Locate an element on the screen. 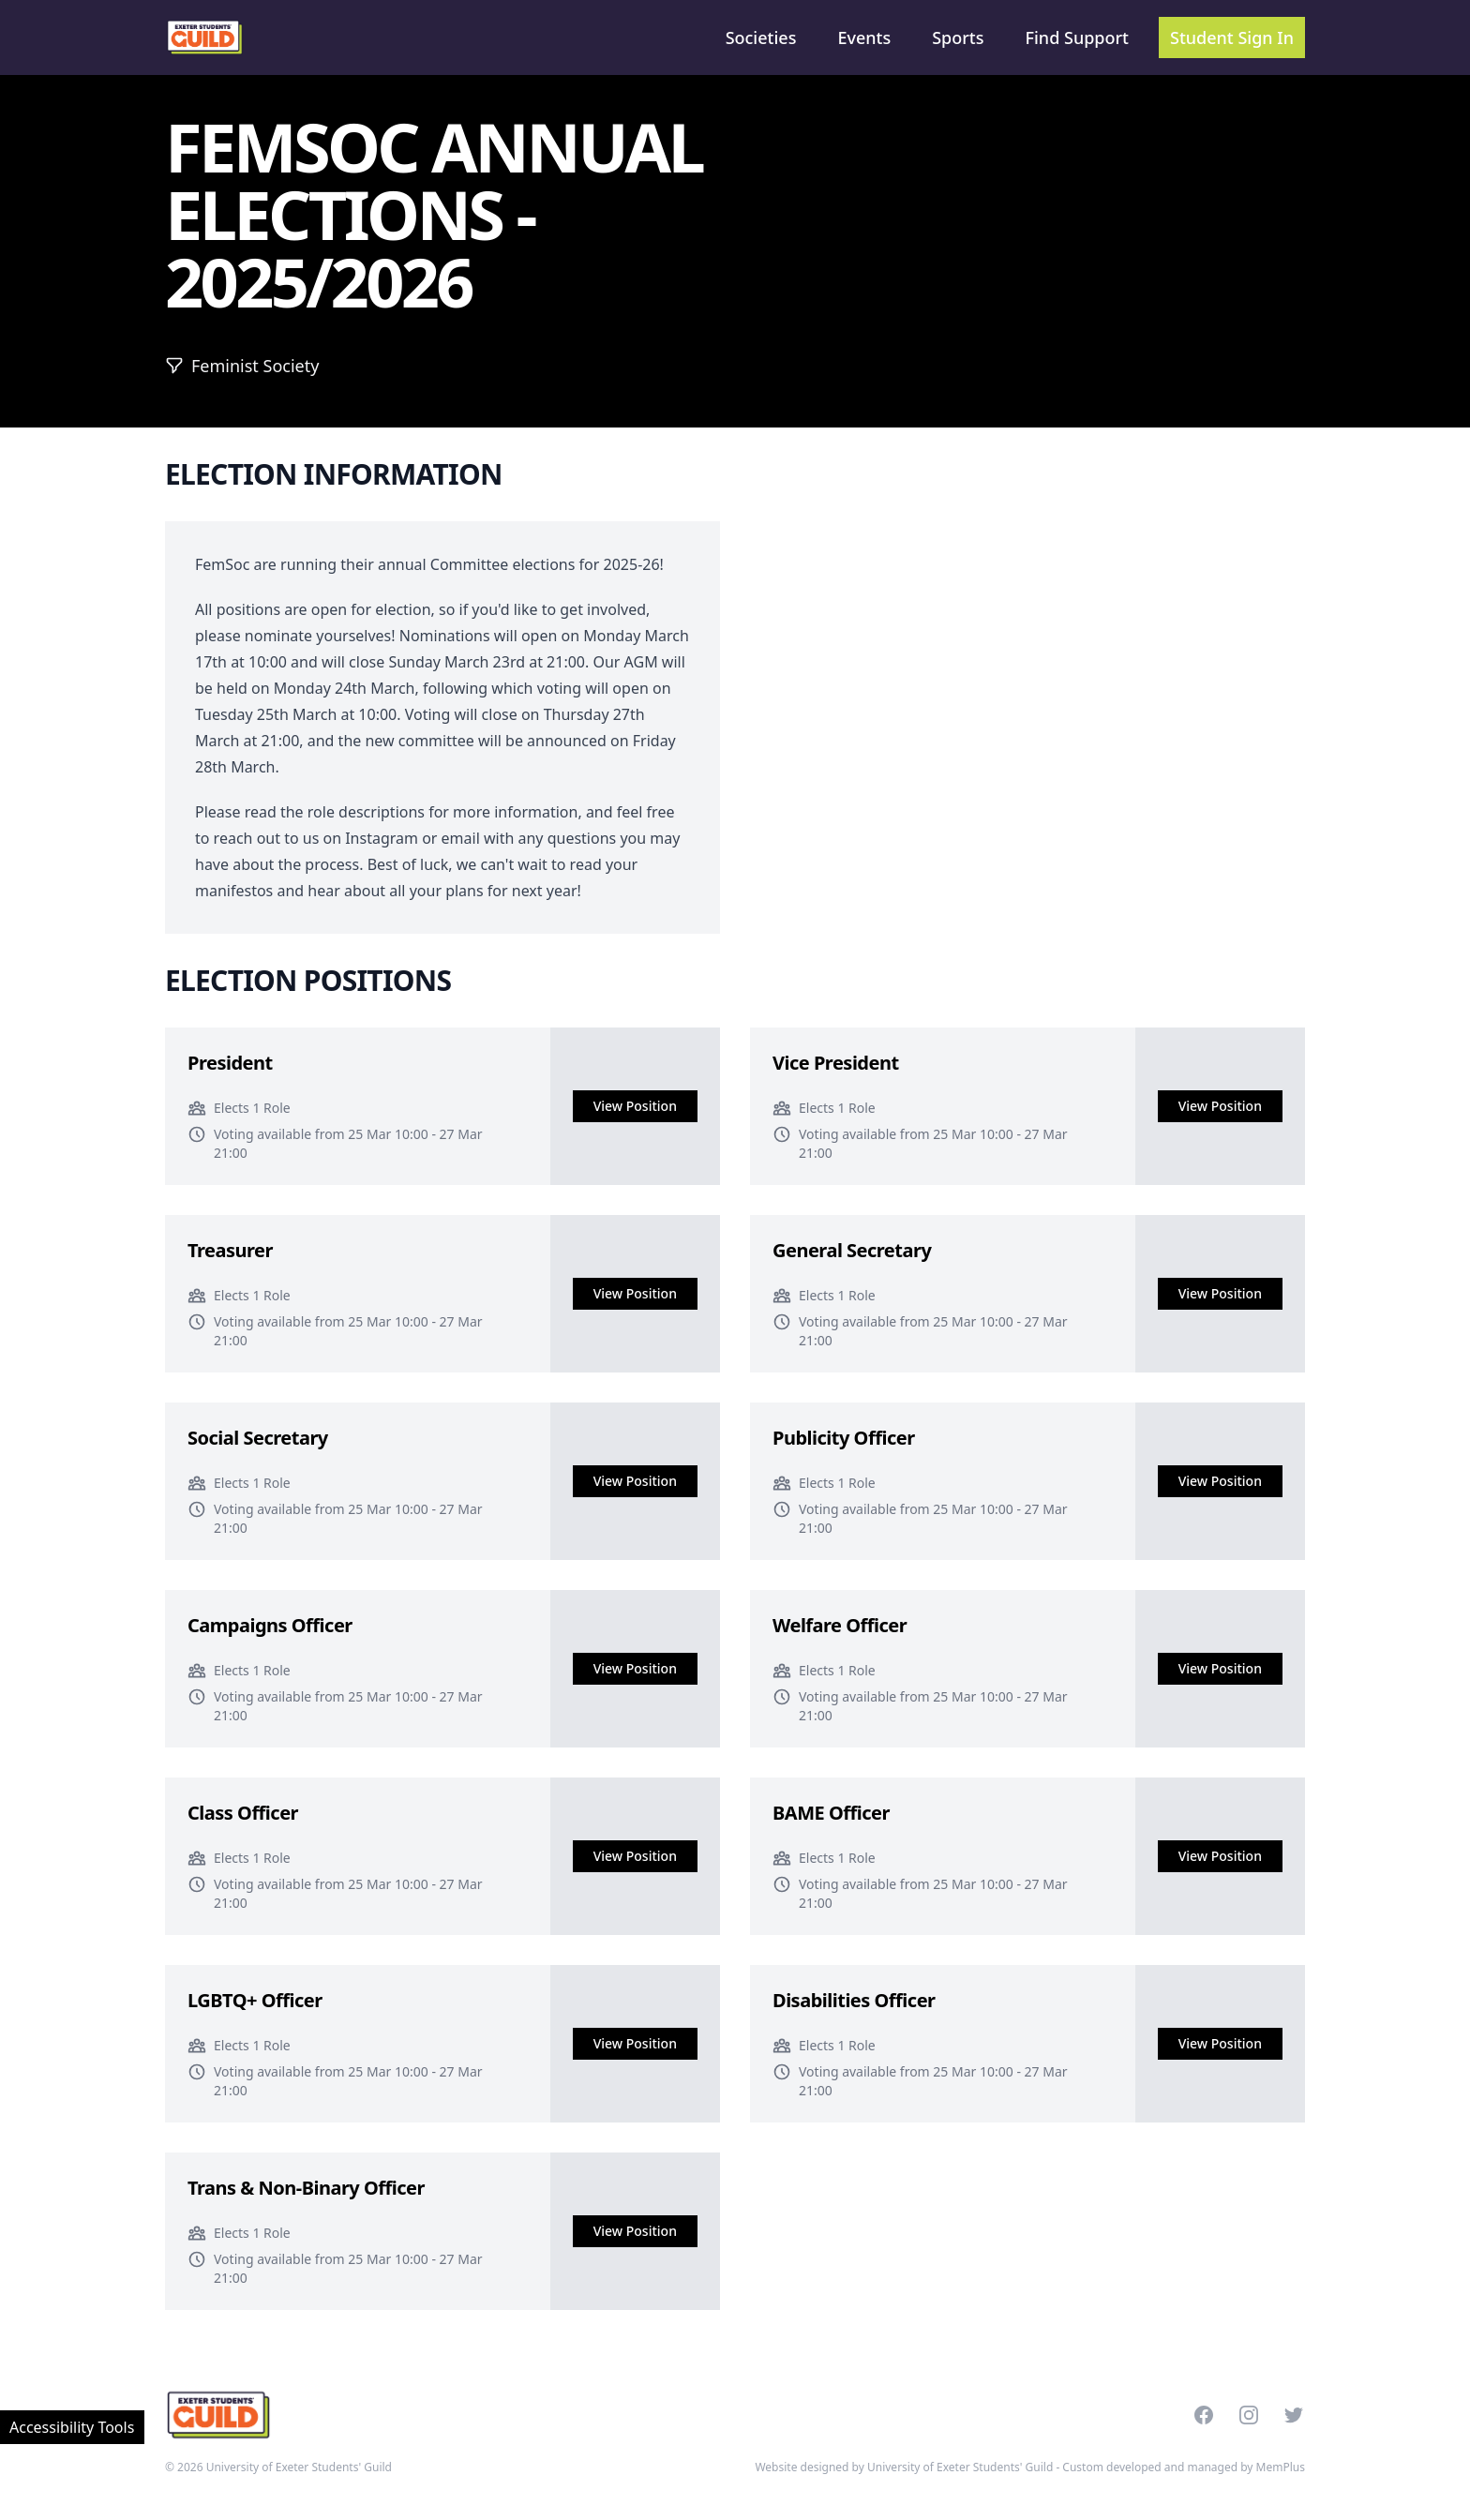  Events is located at coordinates (864, 37).